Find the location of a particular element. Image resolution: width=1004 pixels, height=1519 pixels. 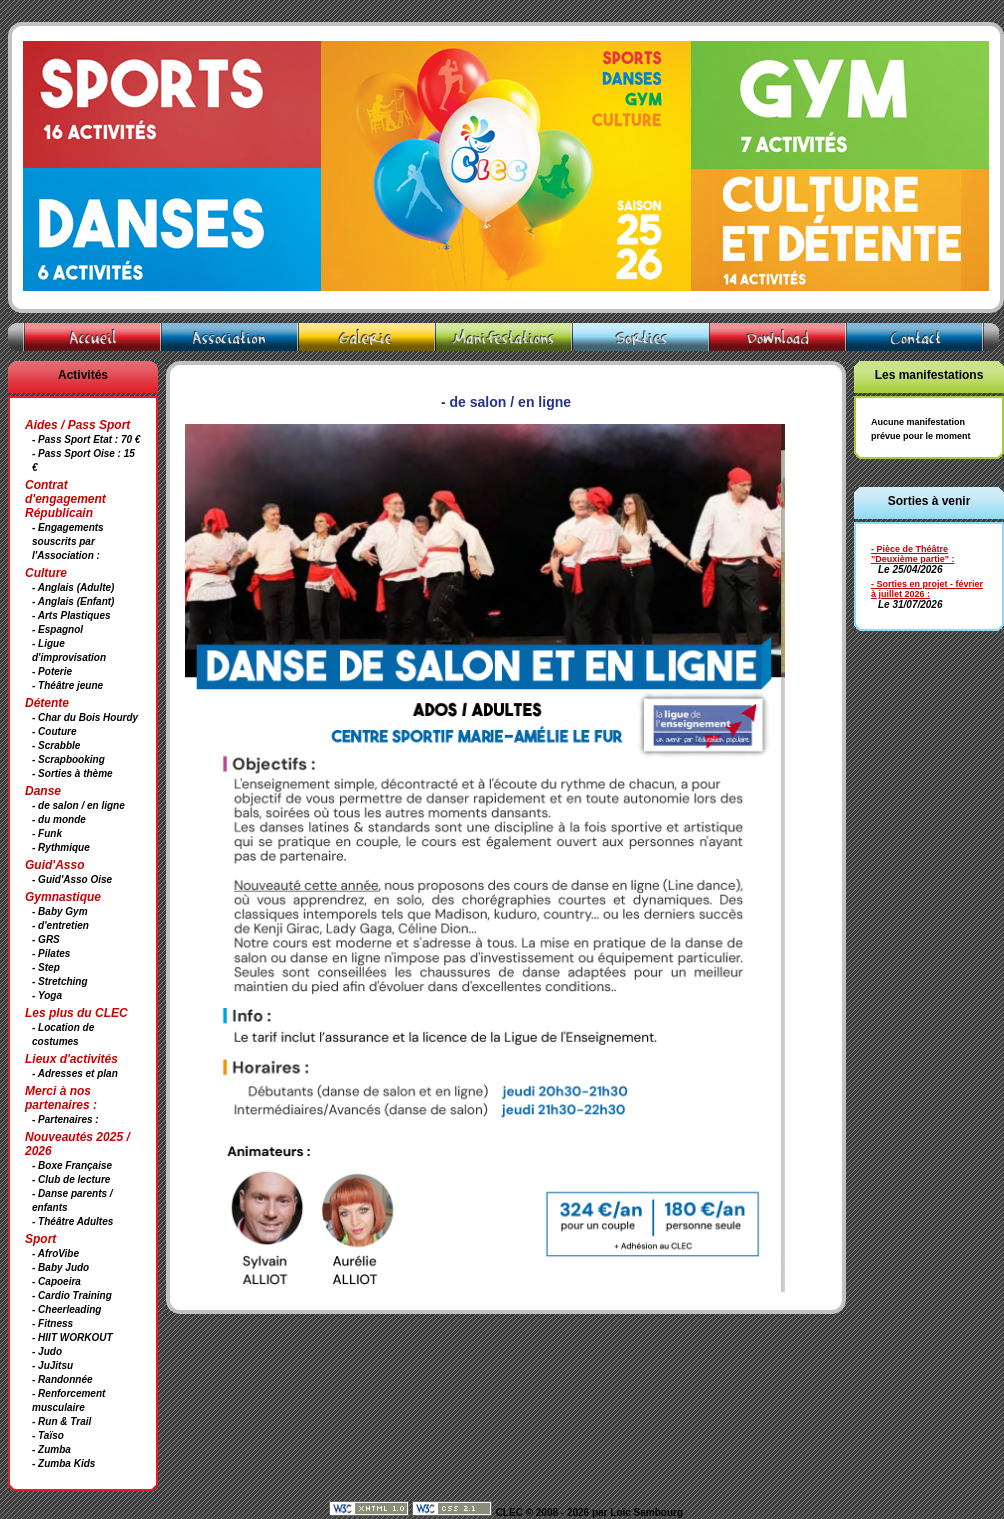

- Engagements souscrits par l'Association : is located at coordinates (68, 541).